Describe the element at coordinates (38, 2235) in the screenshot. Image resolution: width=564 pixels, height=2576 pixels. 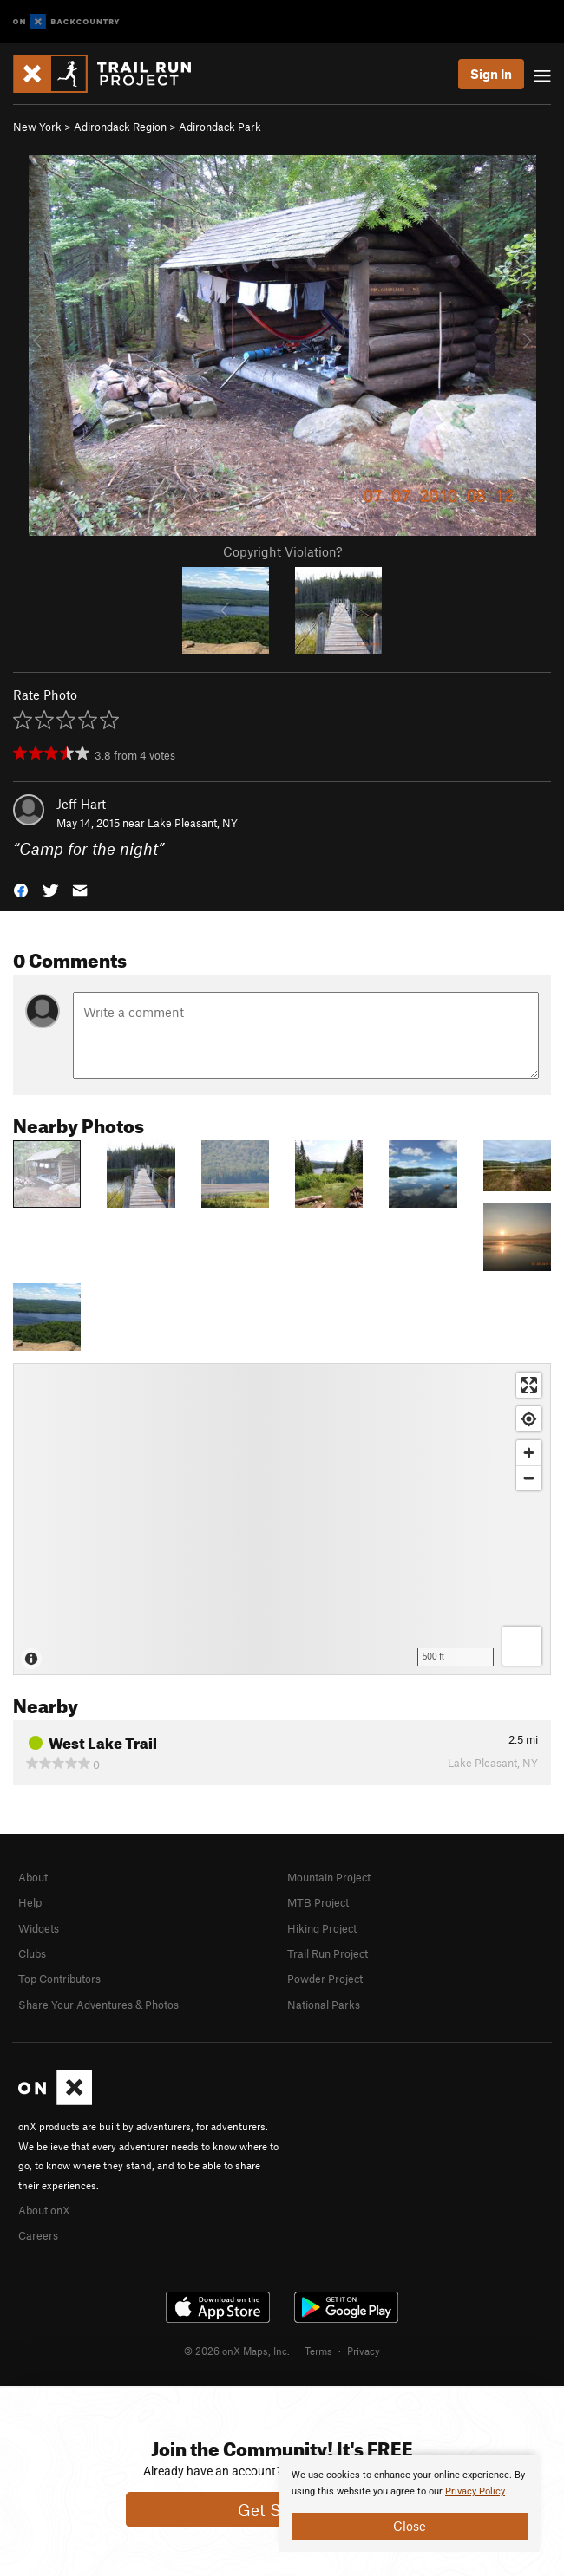
I see `Careers` at that location.